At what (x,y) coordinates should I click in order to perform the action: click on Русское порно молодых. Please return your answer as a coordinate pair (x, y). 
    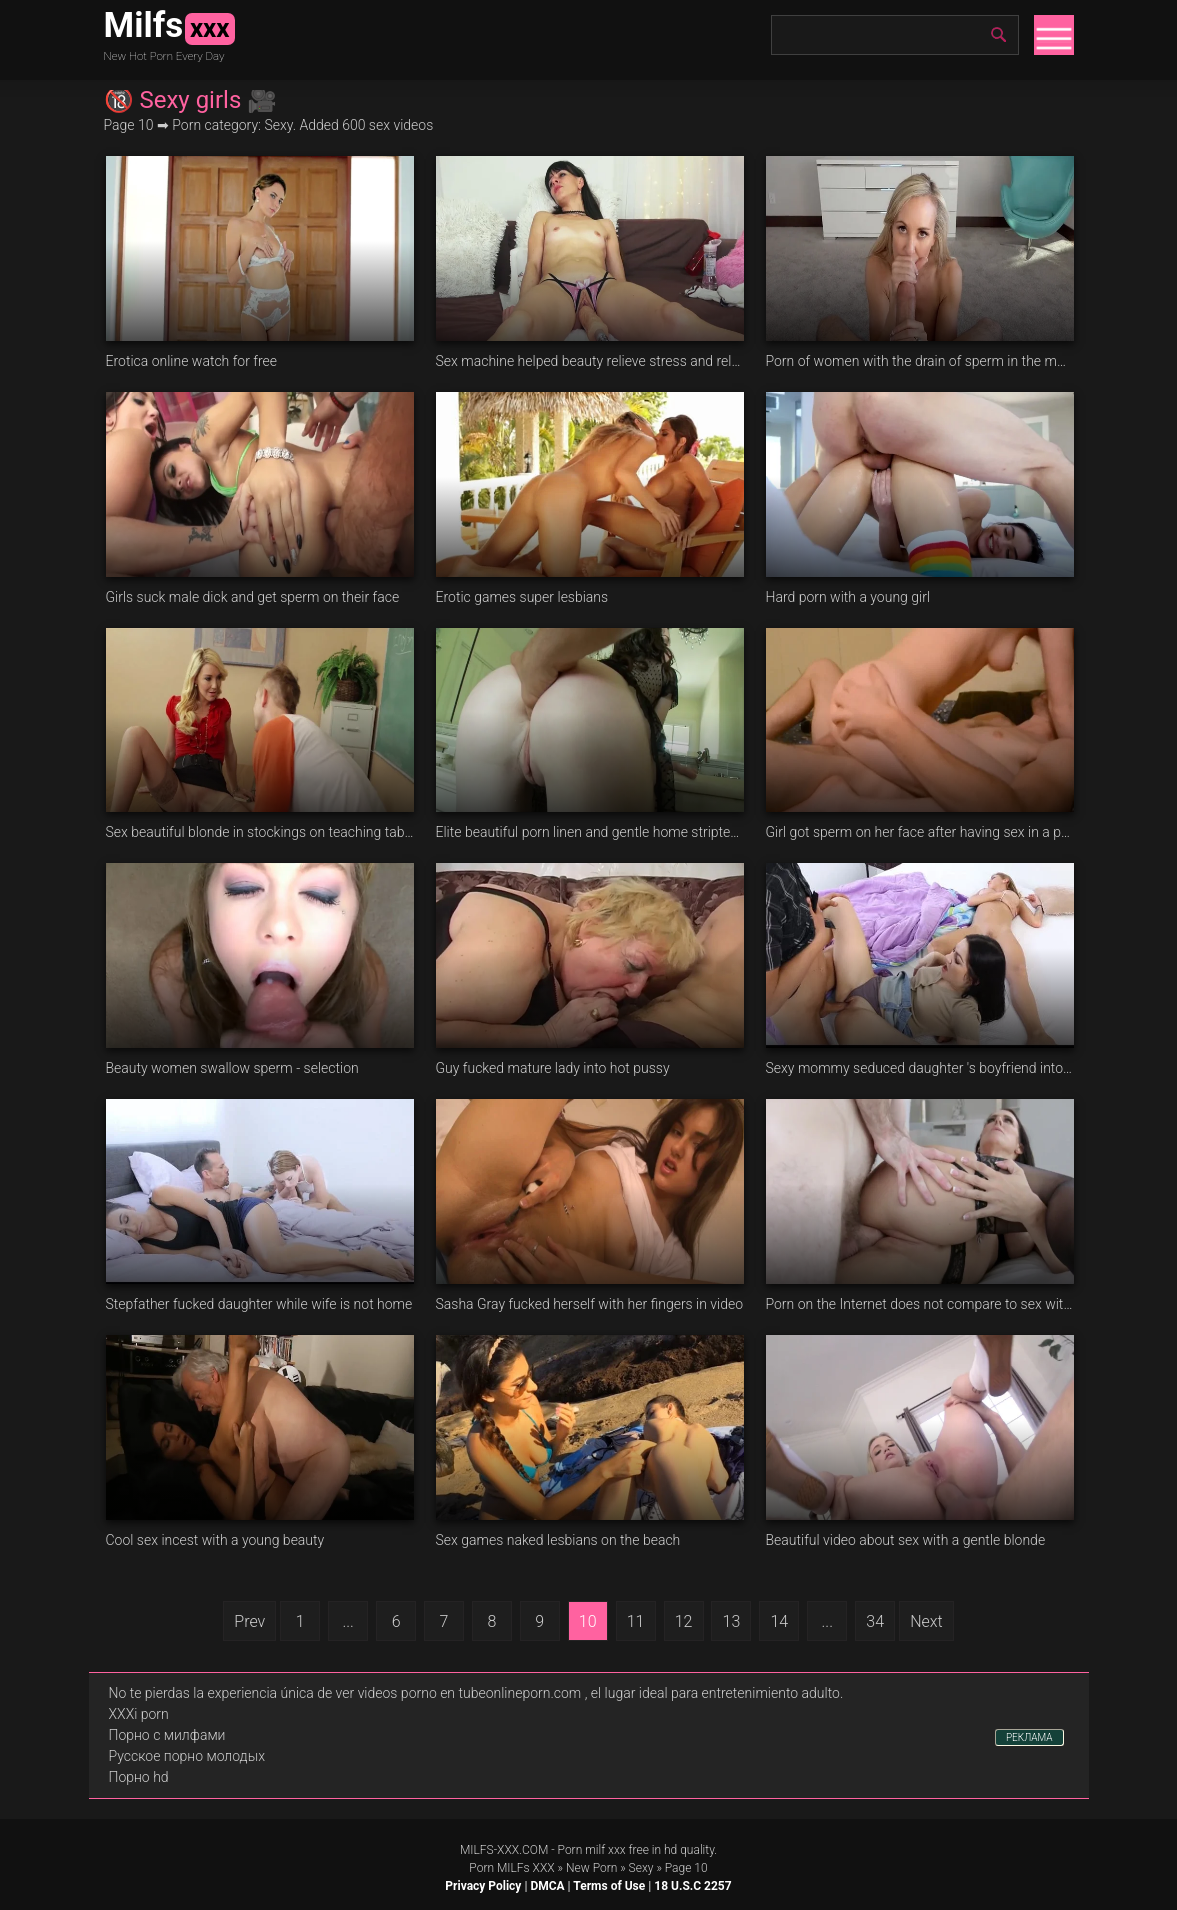
    Looking at the image, I should click on (187, 1756).